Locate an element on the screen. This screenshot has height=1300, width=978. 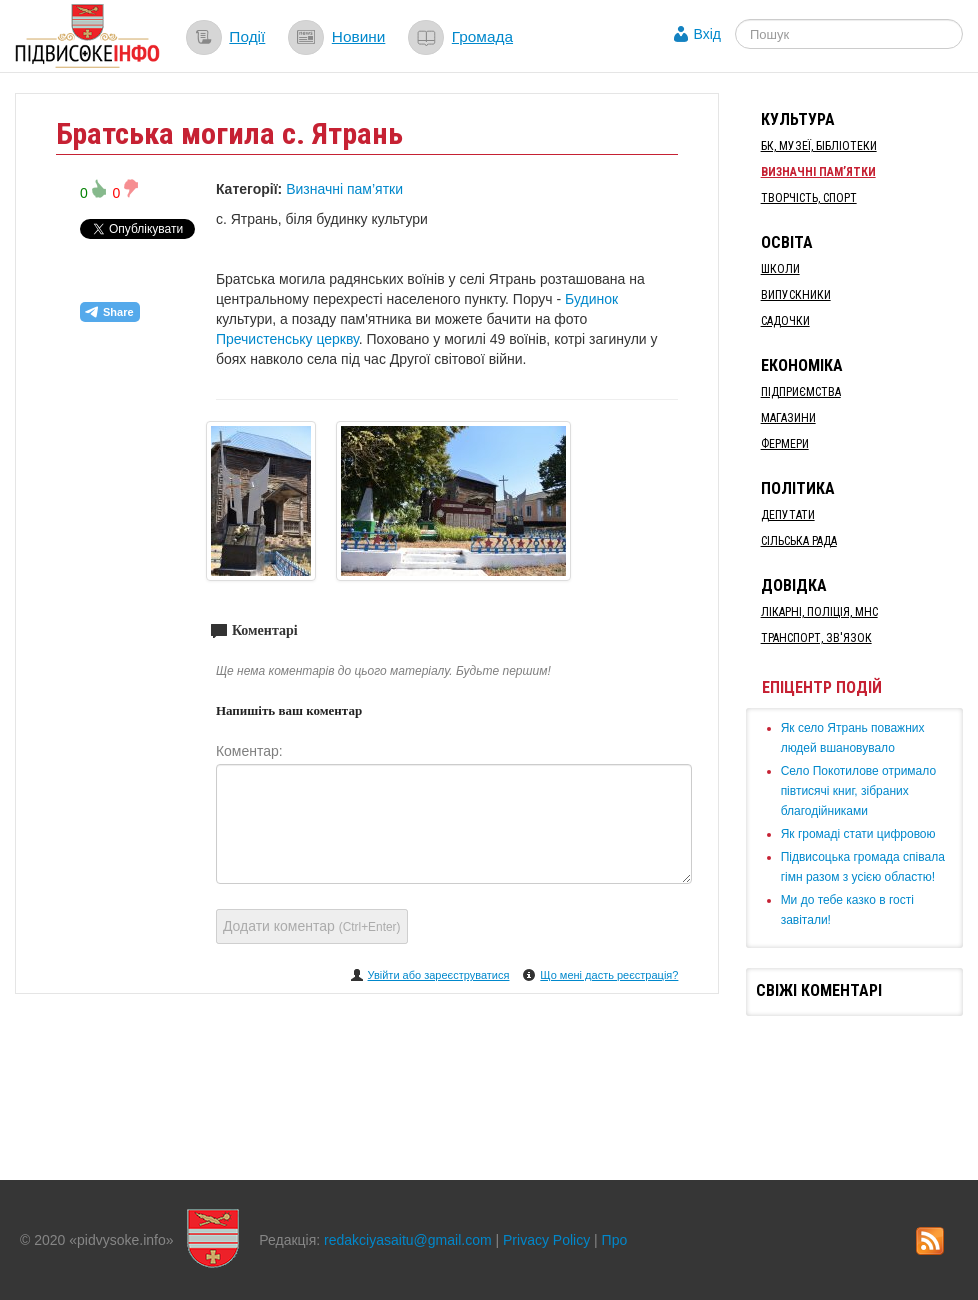
Магазини is located at coordinates (788, 418).